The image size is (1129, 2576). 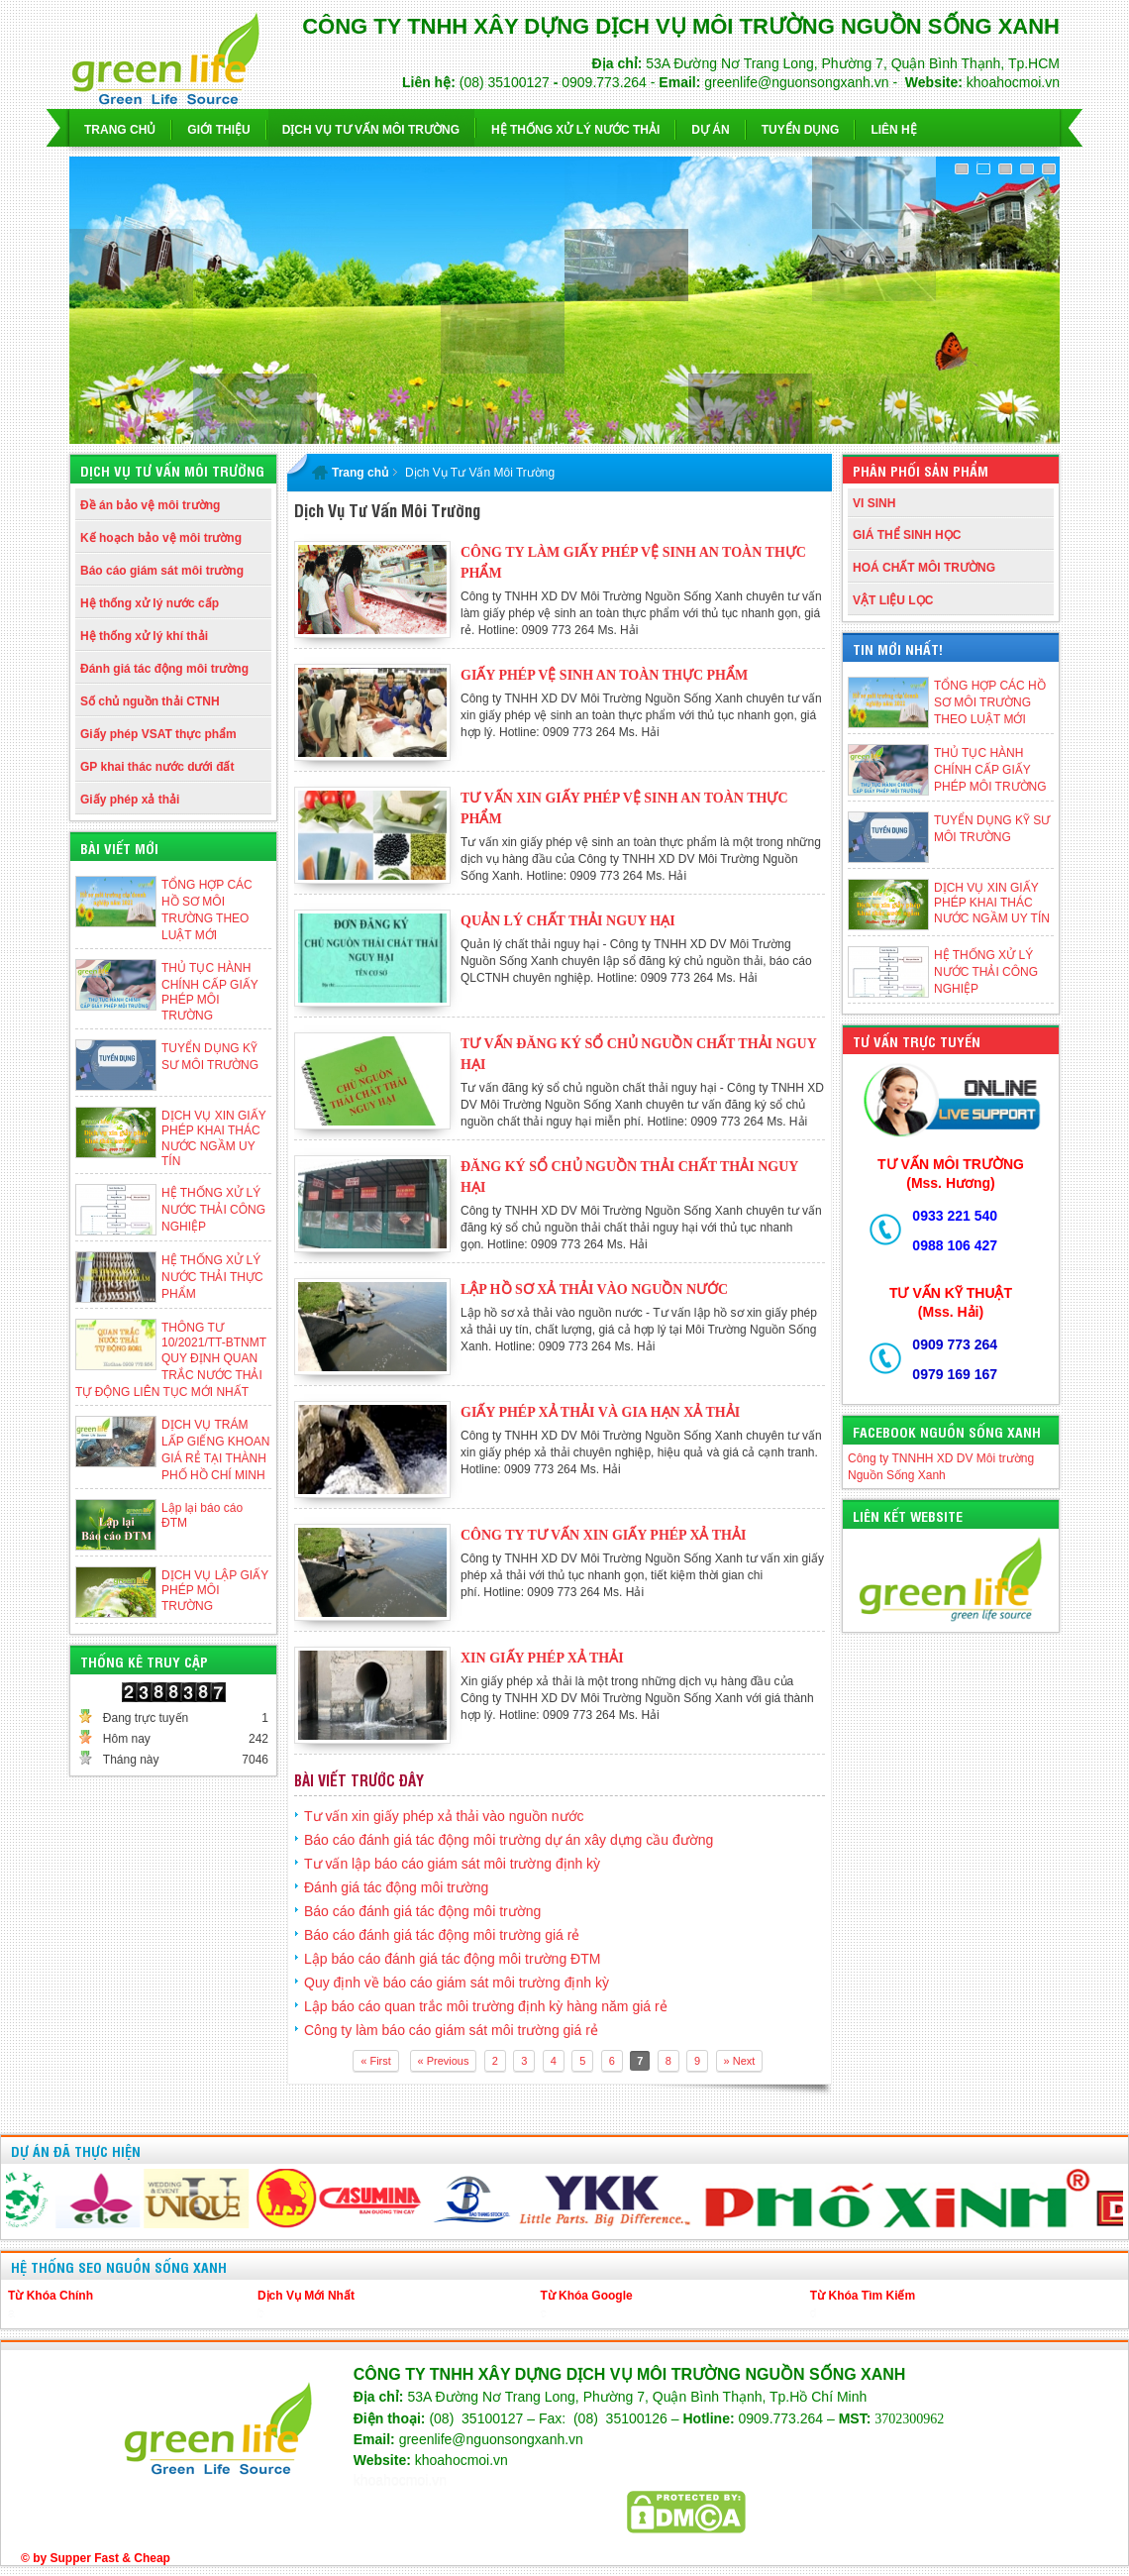 I want to click on GP khai thác nước dưới đất, so click(x=157, y=767).